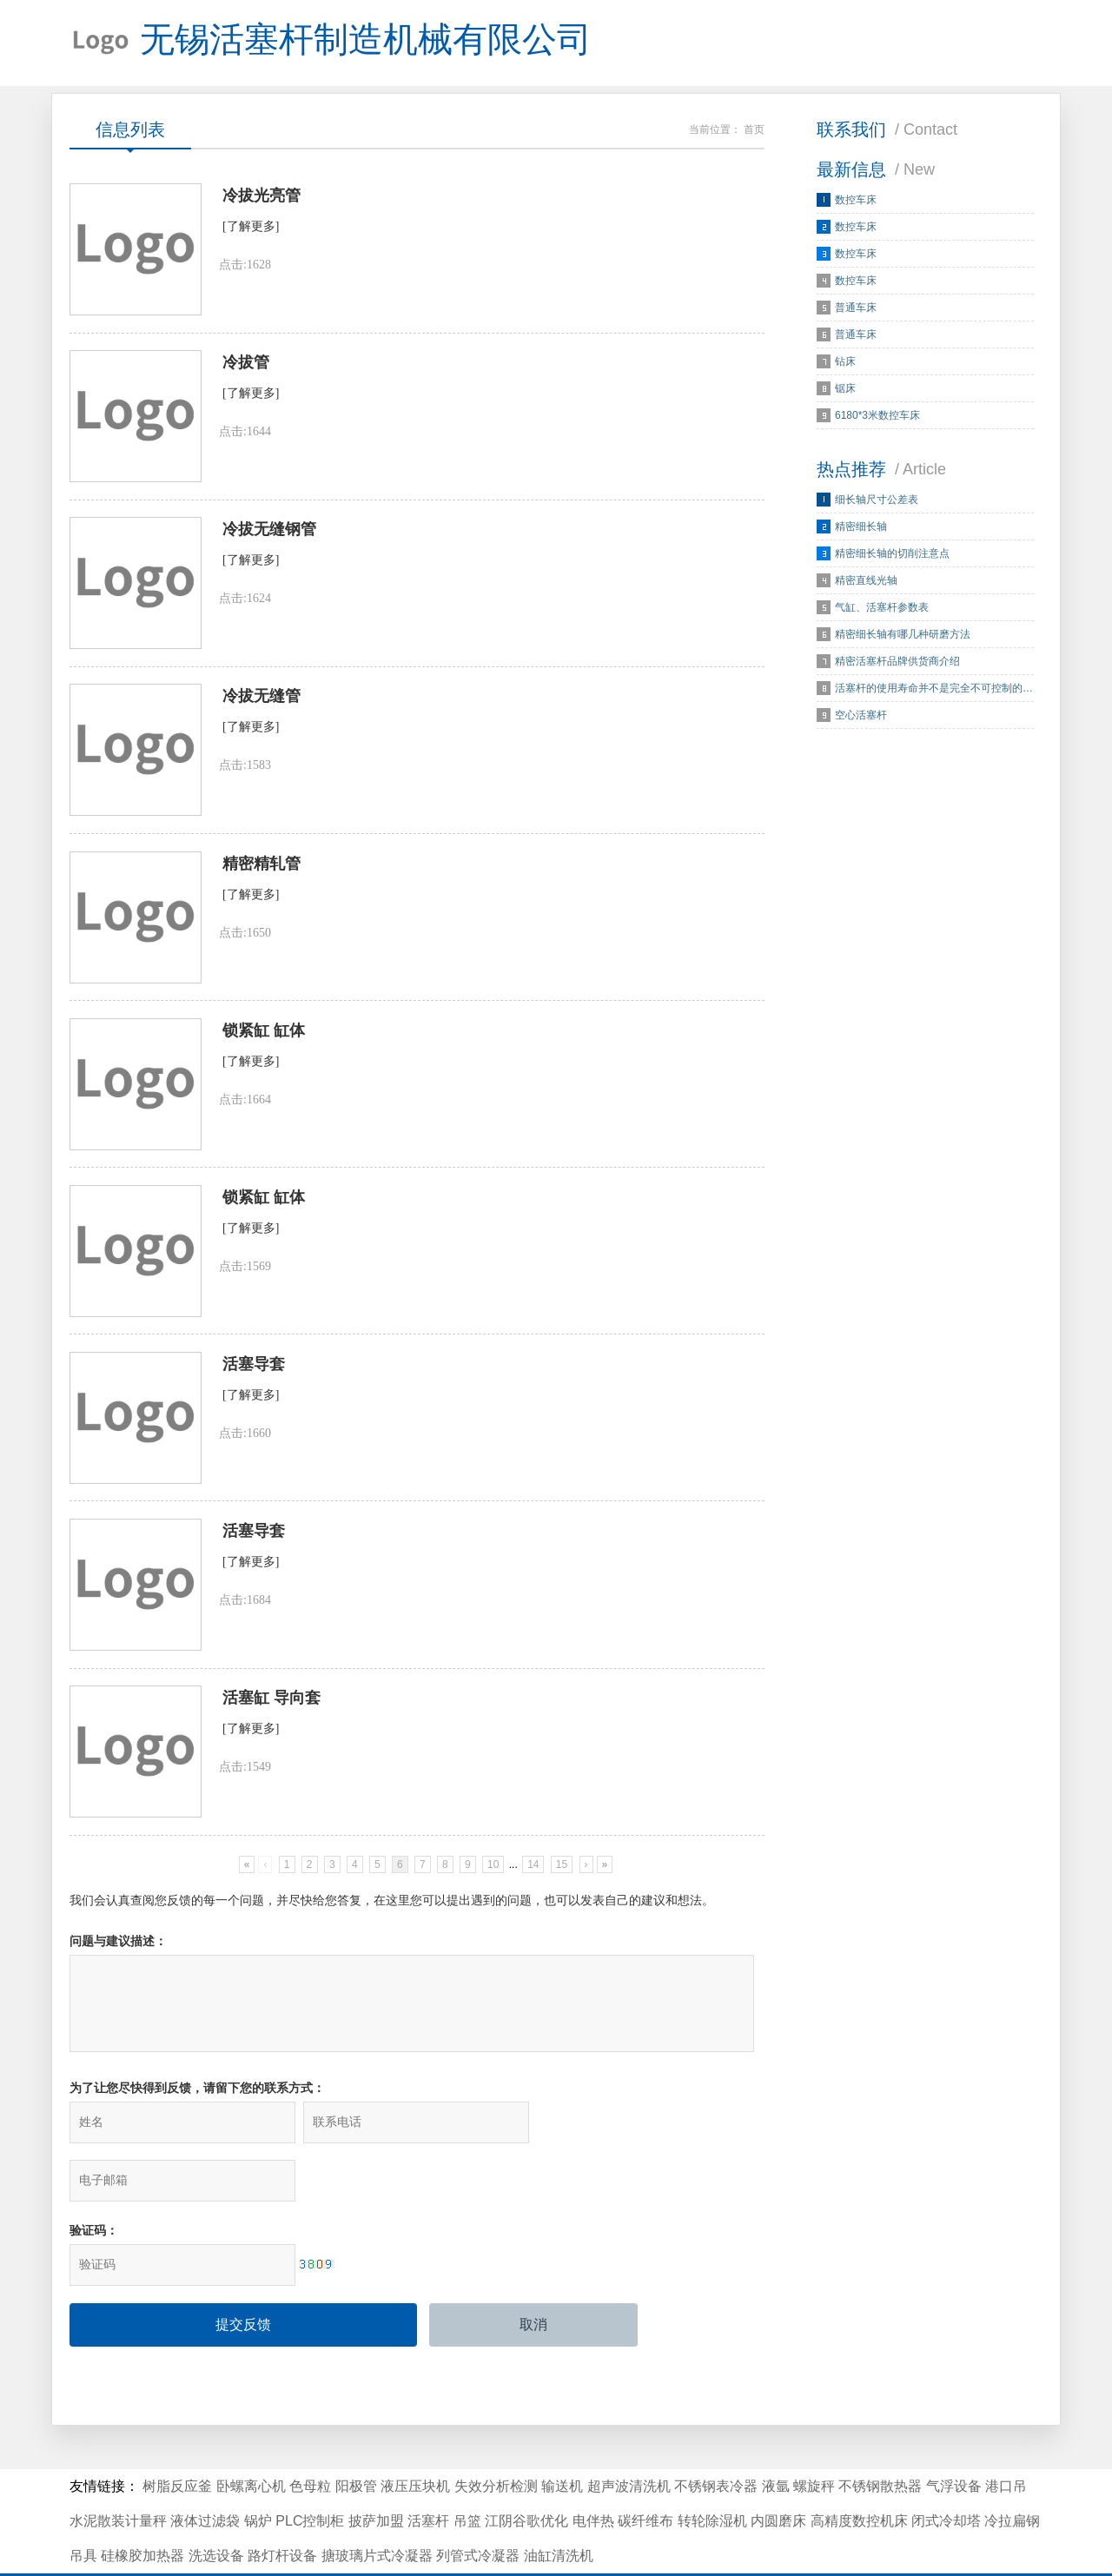 This screenshot has height=2576, width=1112. Describe the element at coordinates (251, 2438) in the screenshot. I see `卧螺离心机` at that location.